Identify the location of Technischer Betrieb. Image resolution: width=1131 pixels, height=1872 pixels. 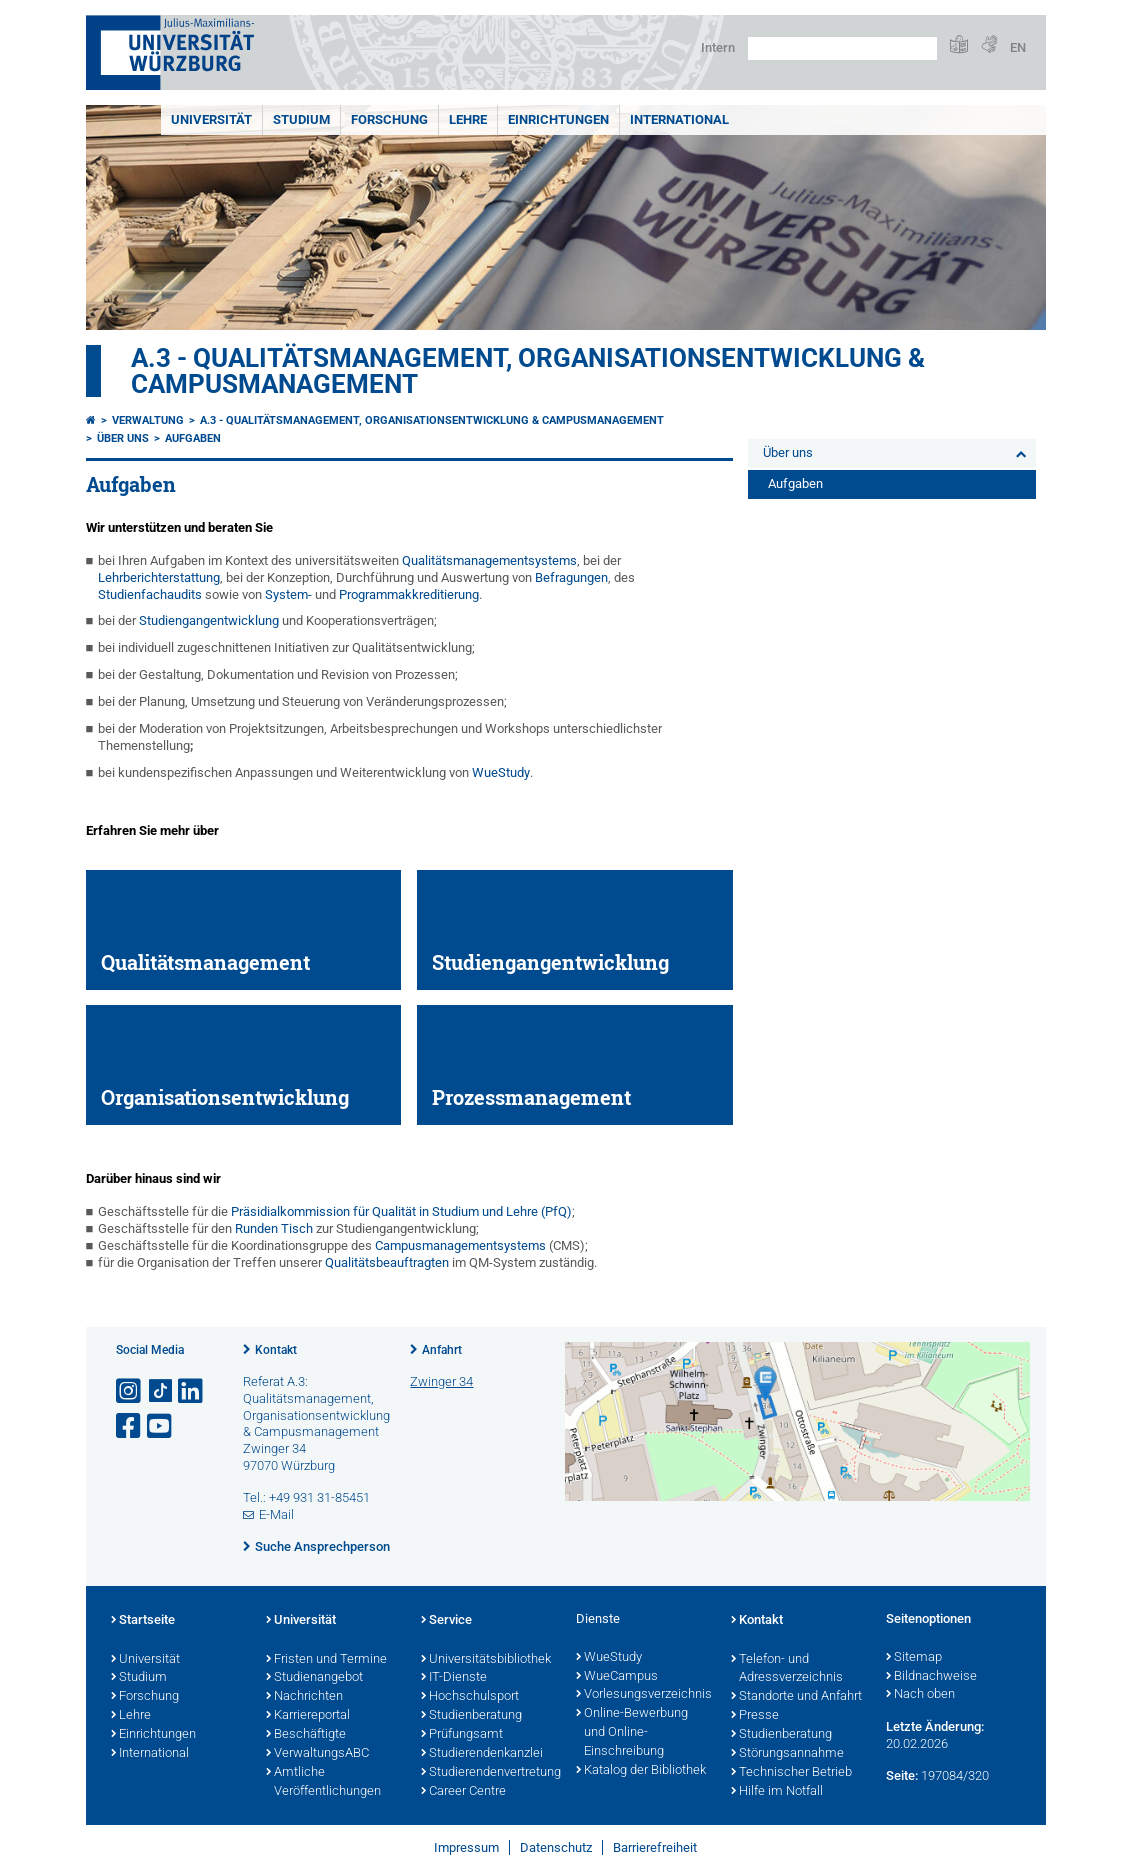
(791, 1773).